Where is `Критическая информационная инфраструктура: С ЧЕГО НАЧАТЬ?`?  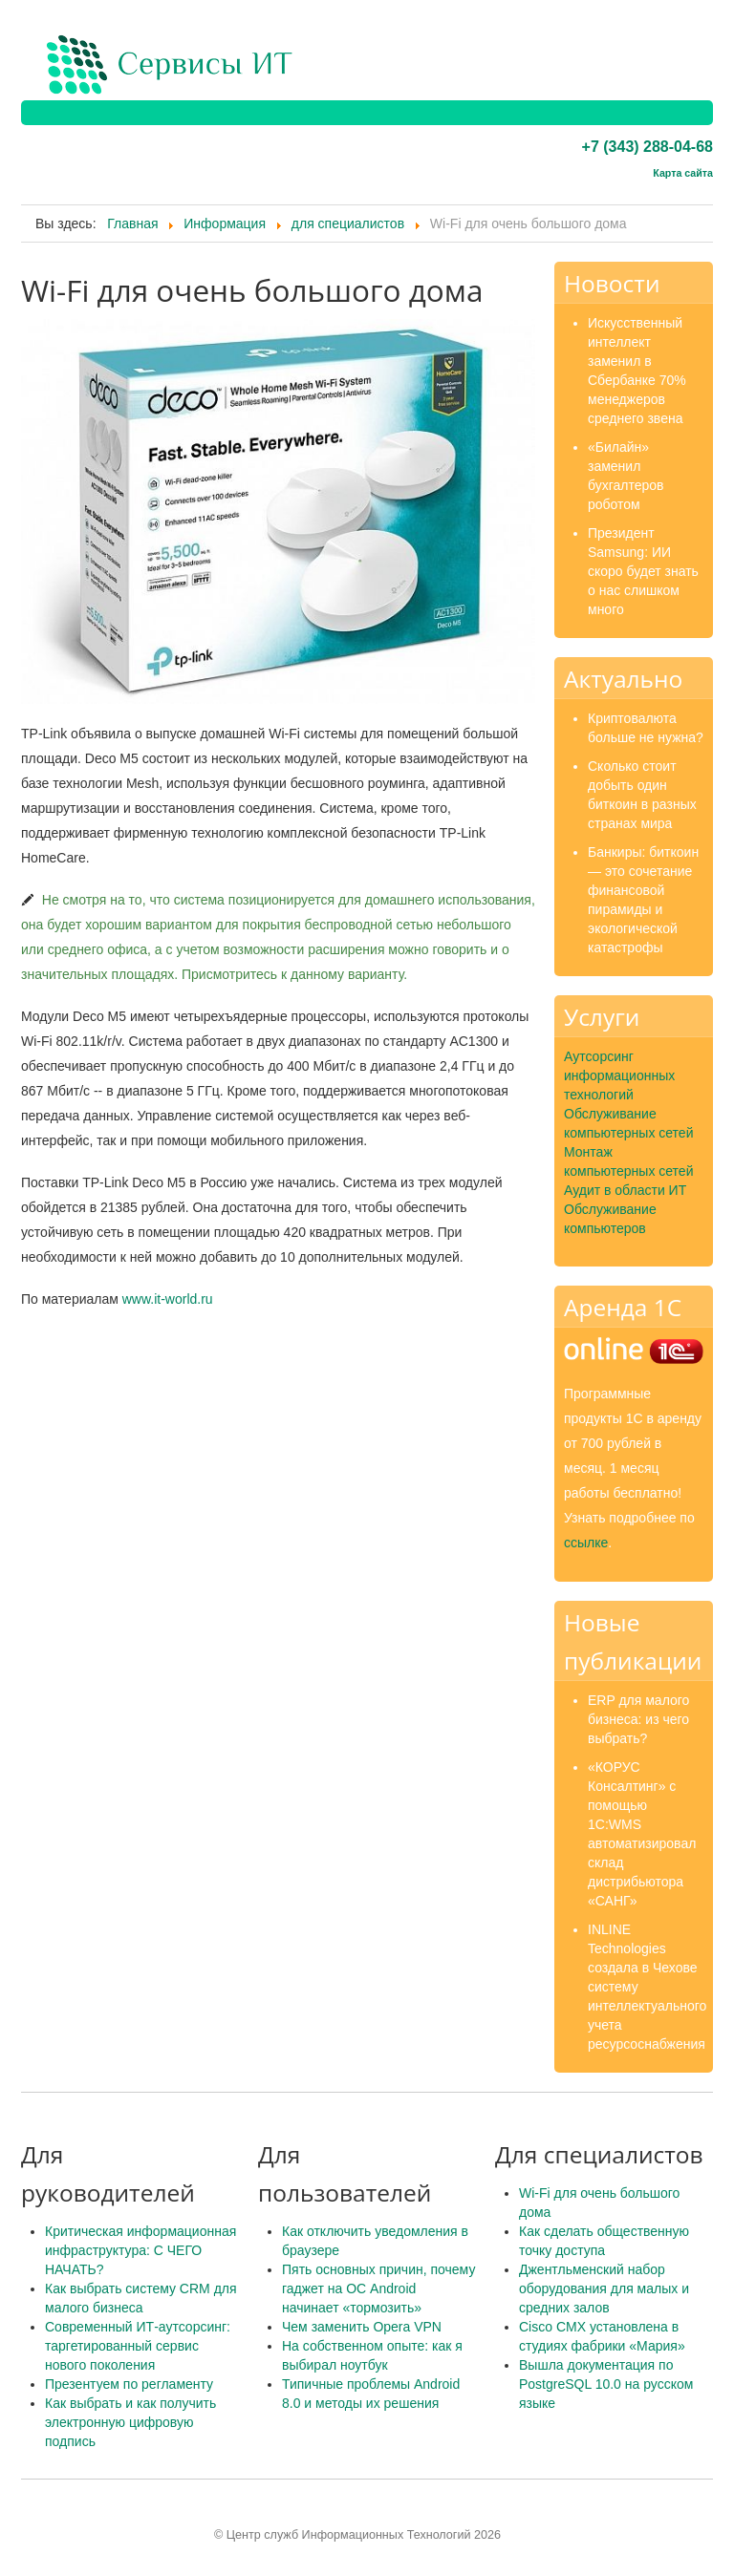
Критическая информационная инфраструктура: С ЧЕГО НАЧАТЬ? is located at coordinates (140, 2250).